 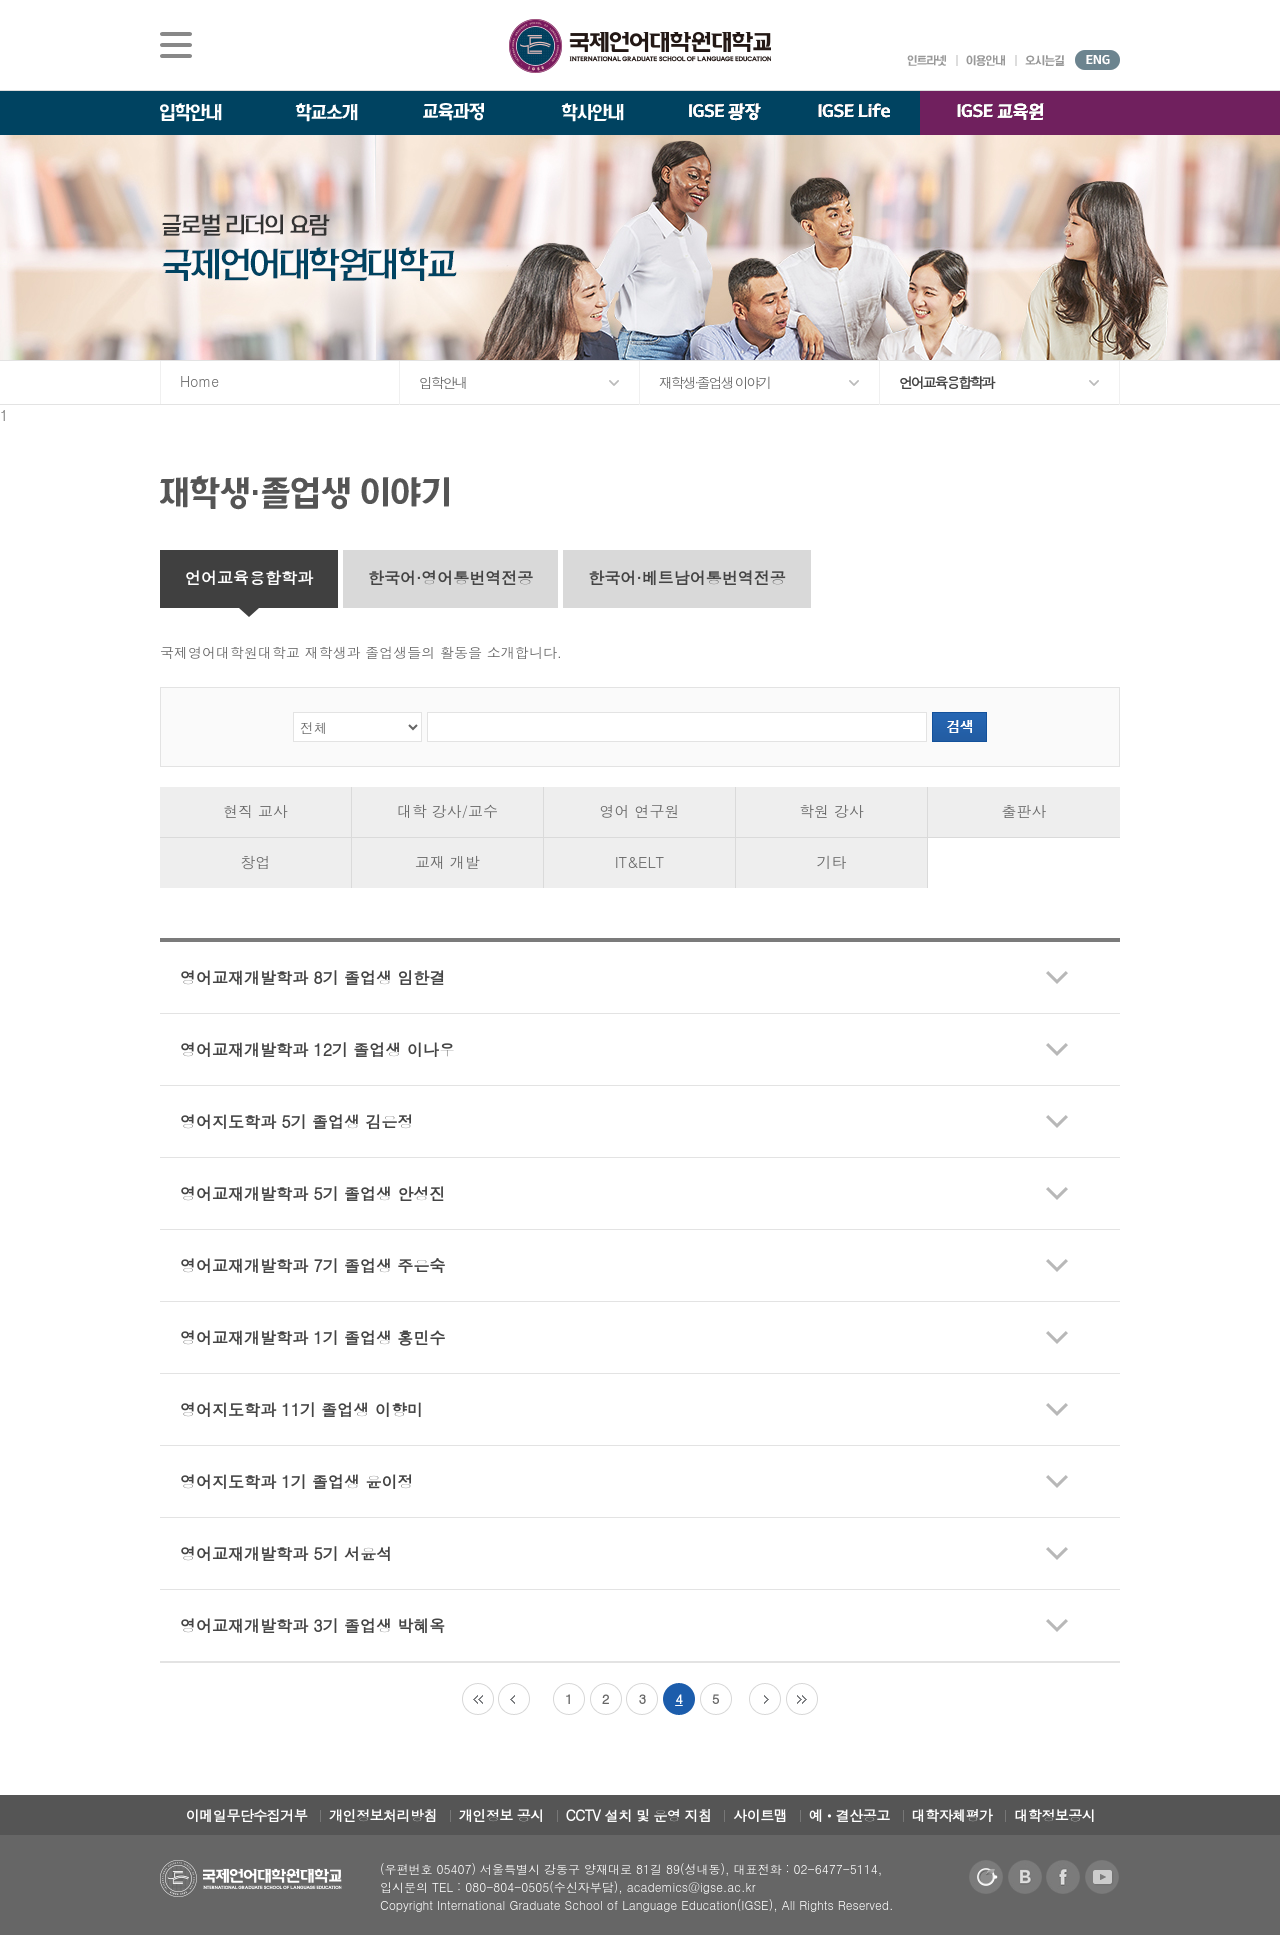 What do you see at coordinates (255, 810) in the screenshot?
I see `현직 교사` at bounding box center [255, 810].